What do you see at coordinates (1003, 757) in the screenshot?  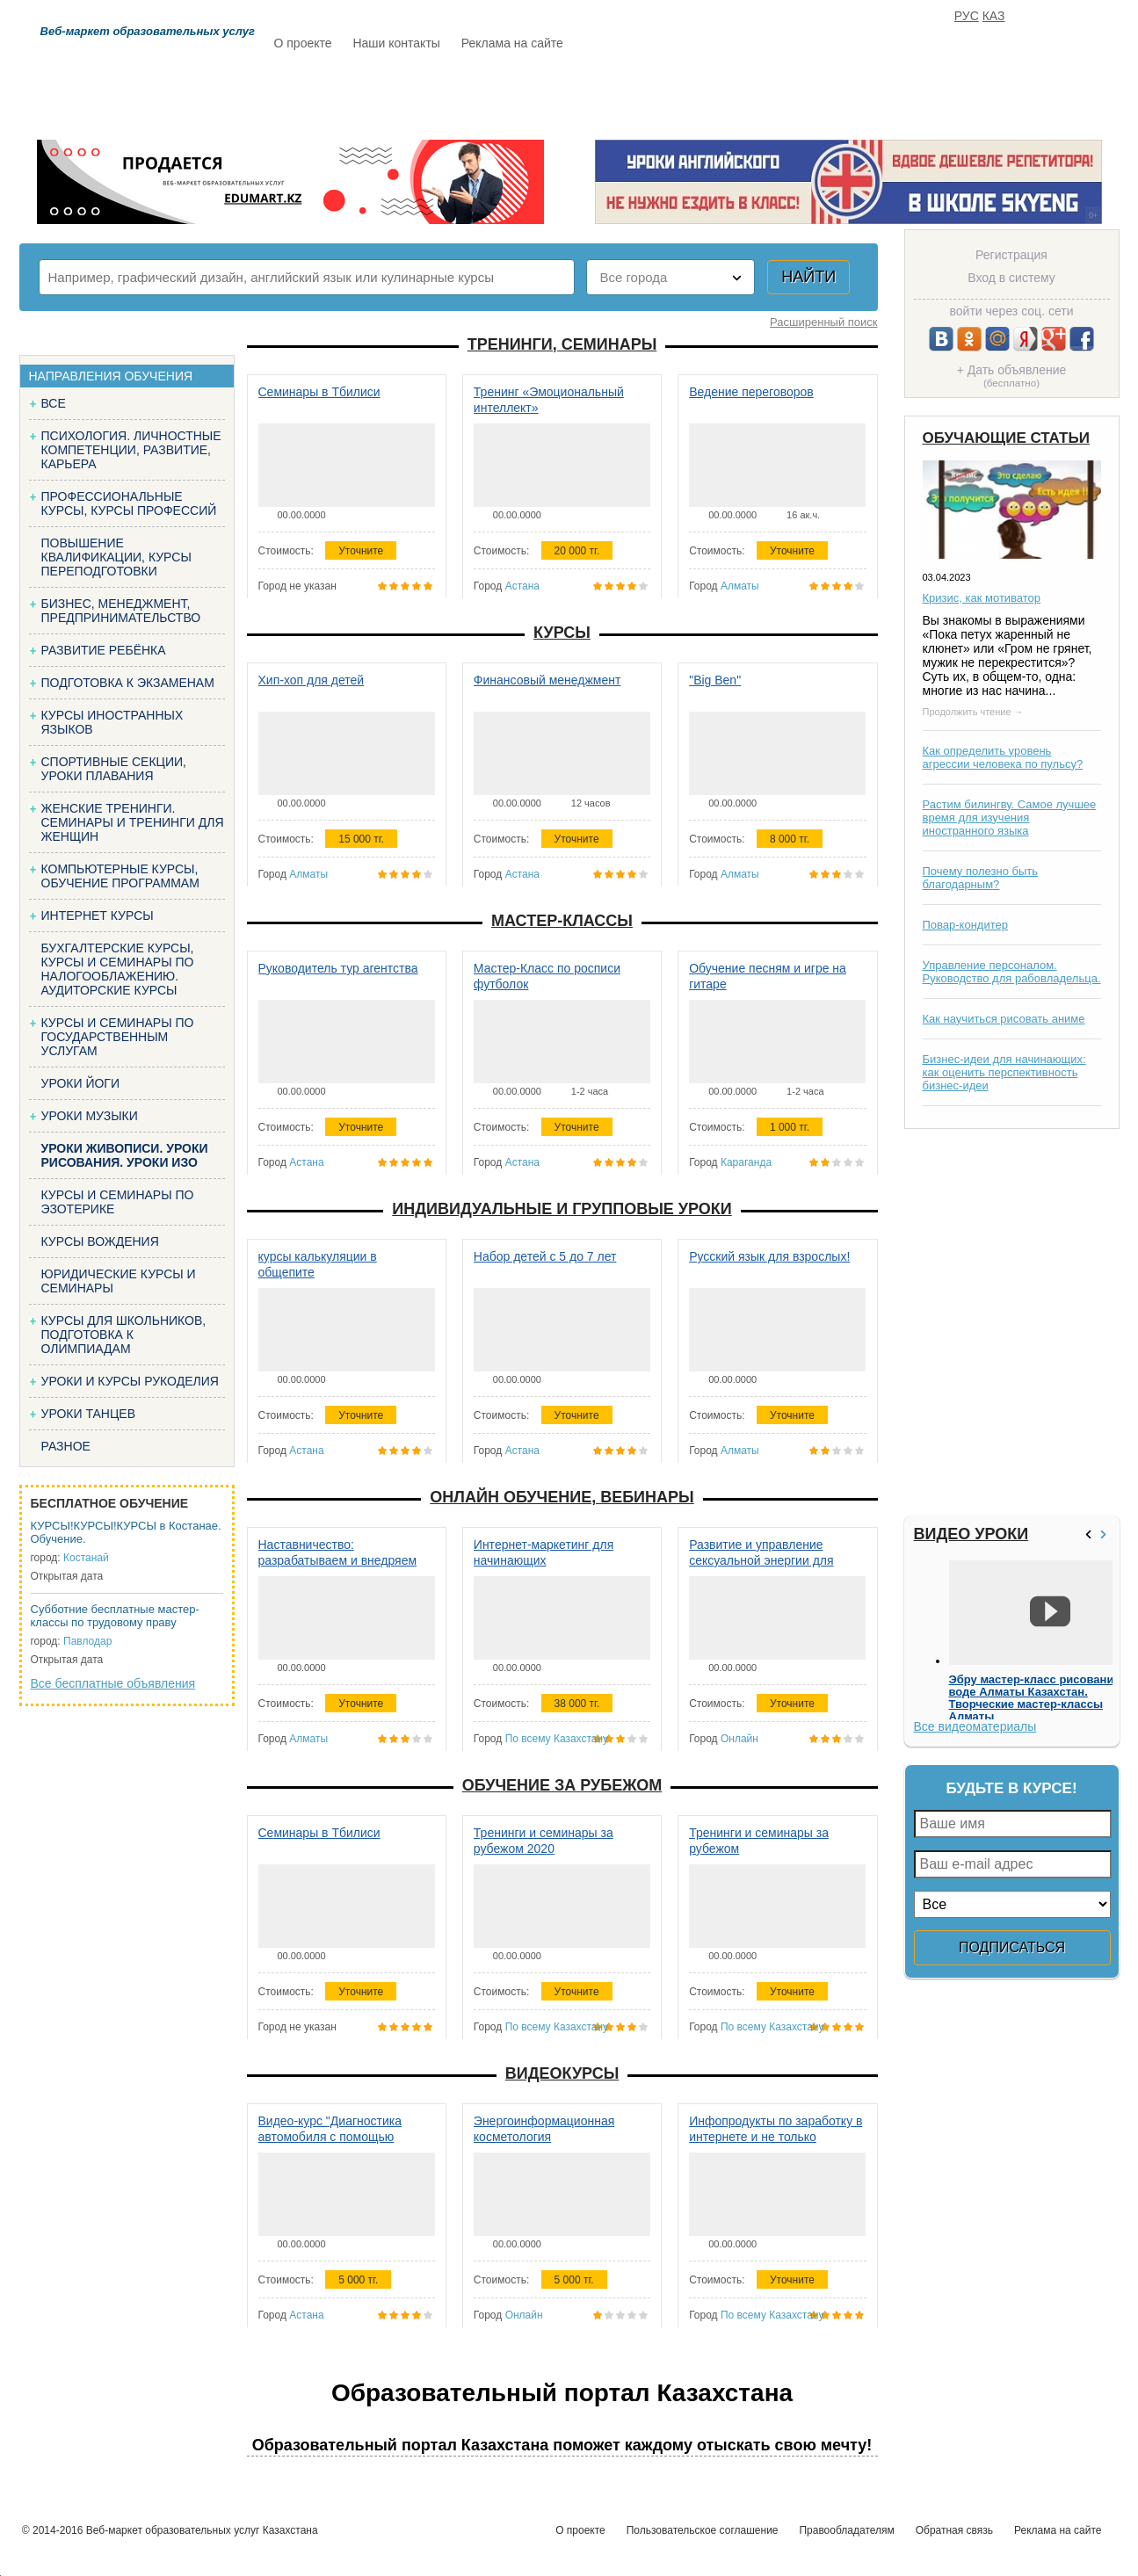 I see `Как определить уровень агрессии человека по пульсу?` at bounding box center [1003, 757].